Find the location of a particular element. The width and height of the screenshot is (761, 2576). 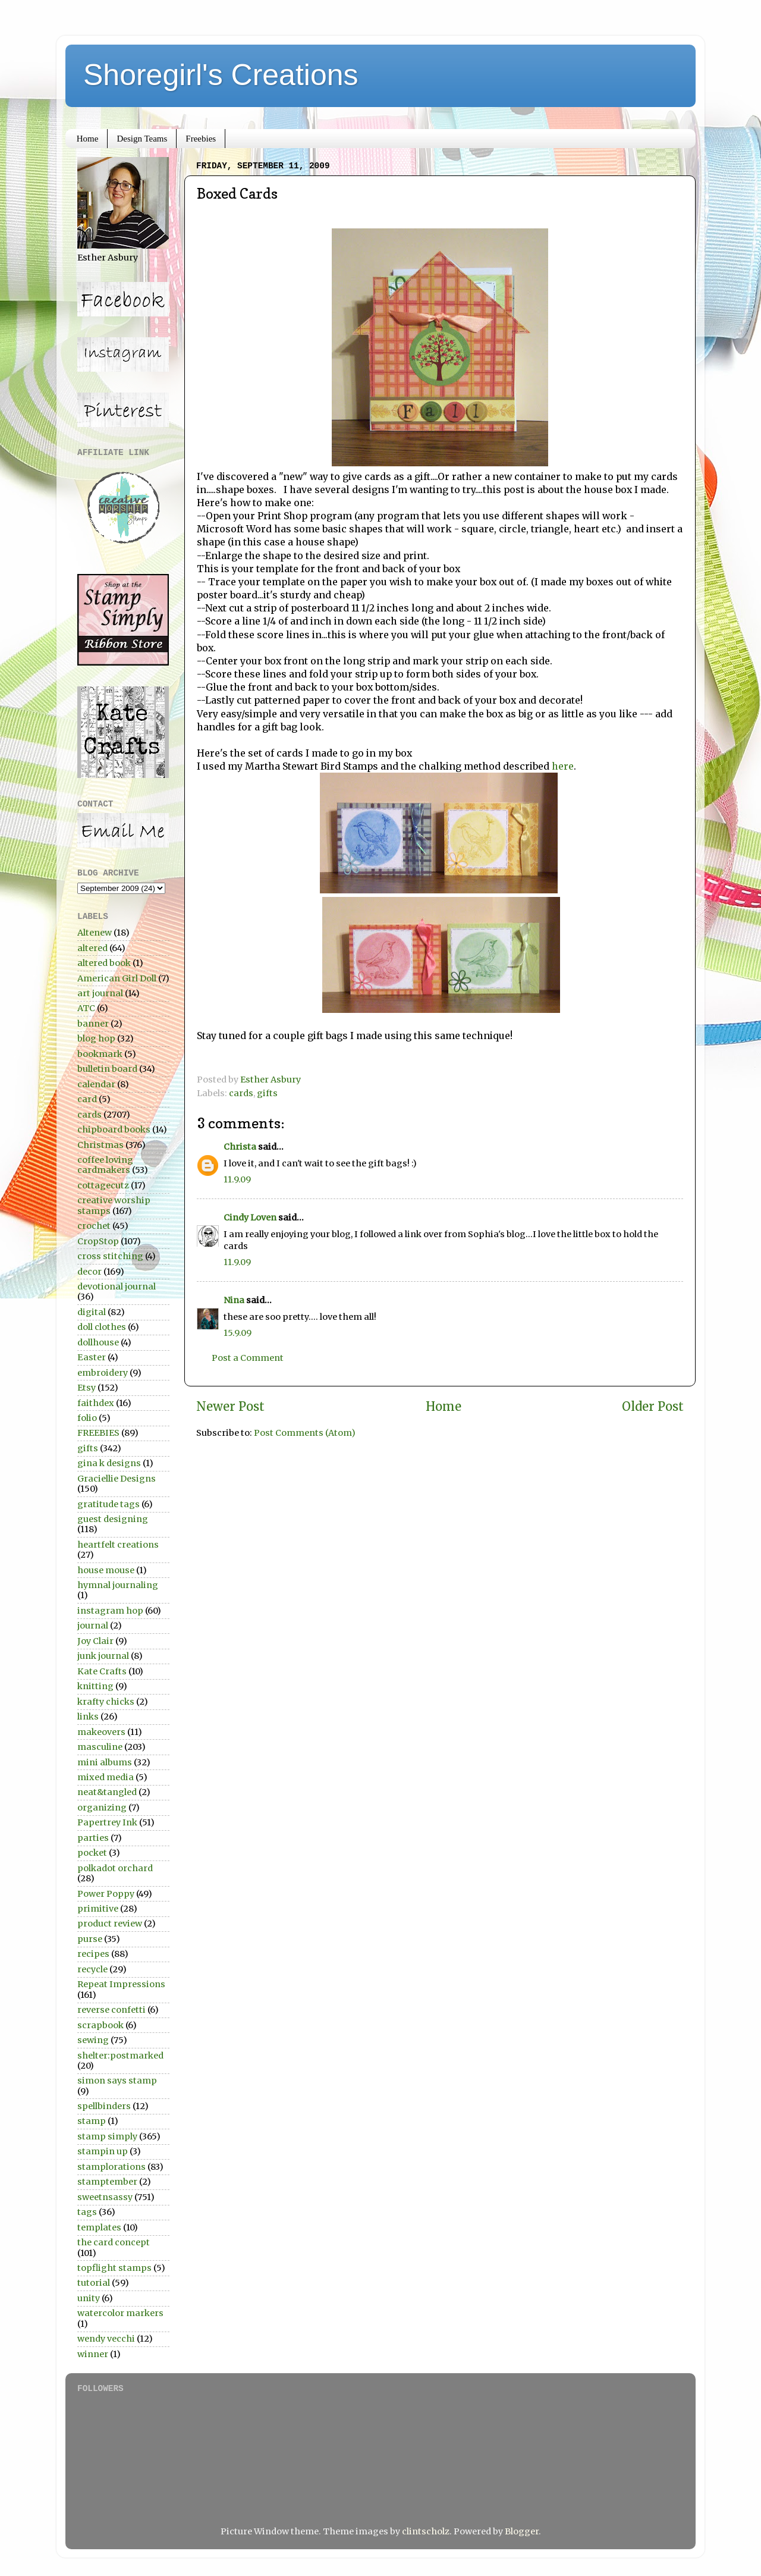

embroidery is located at coordinates (102, 1372).